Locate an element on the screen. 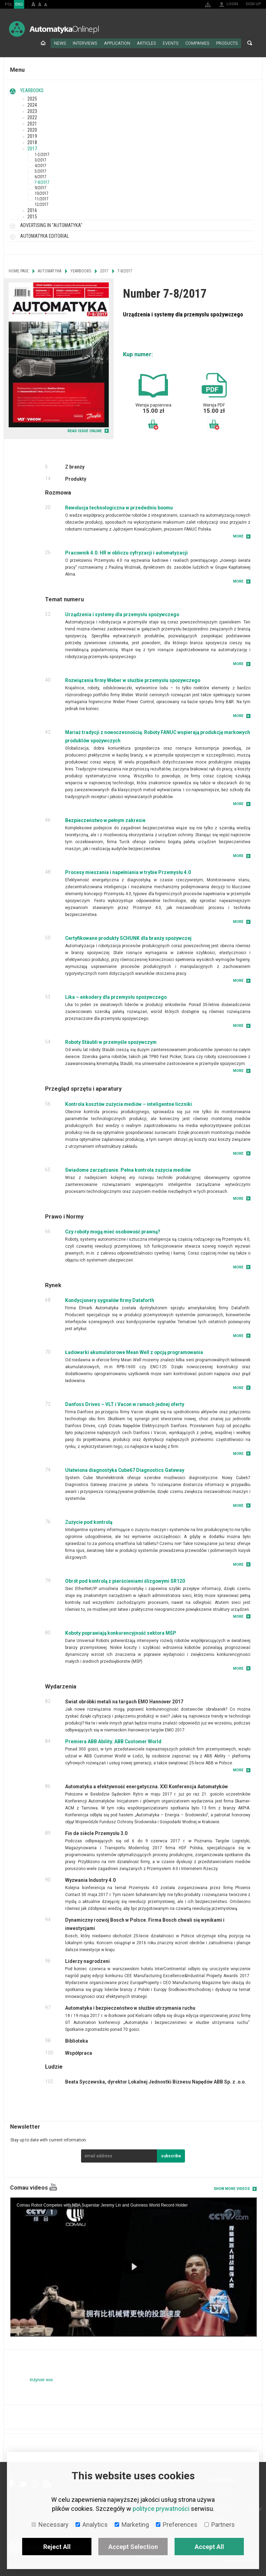  Zużycie pod kontrolą is located at coordinates (88, 1521).